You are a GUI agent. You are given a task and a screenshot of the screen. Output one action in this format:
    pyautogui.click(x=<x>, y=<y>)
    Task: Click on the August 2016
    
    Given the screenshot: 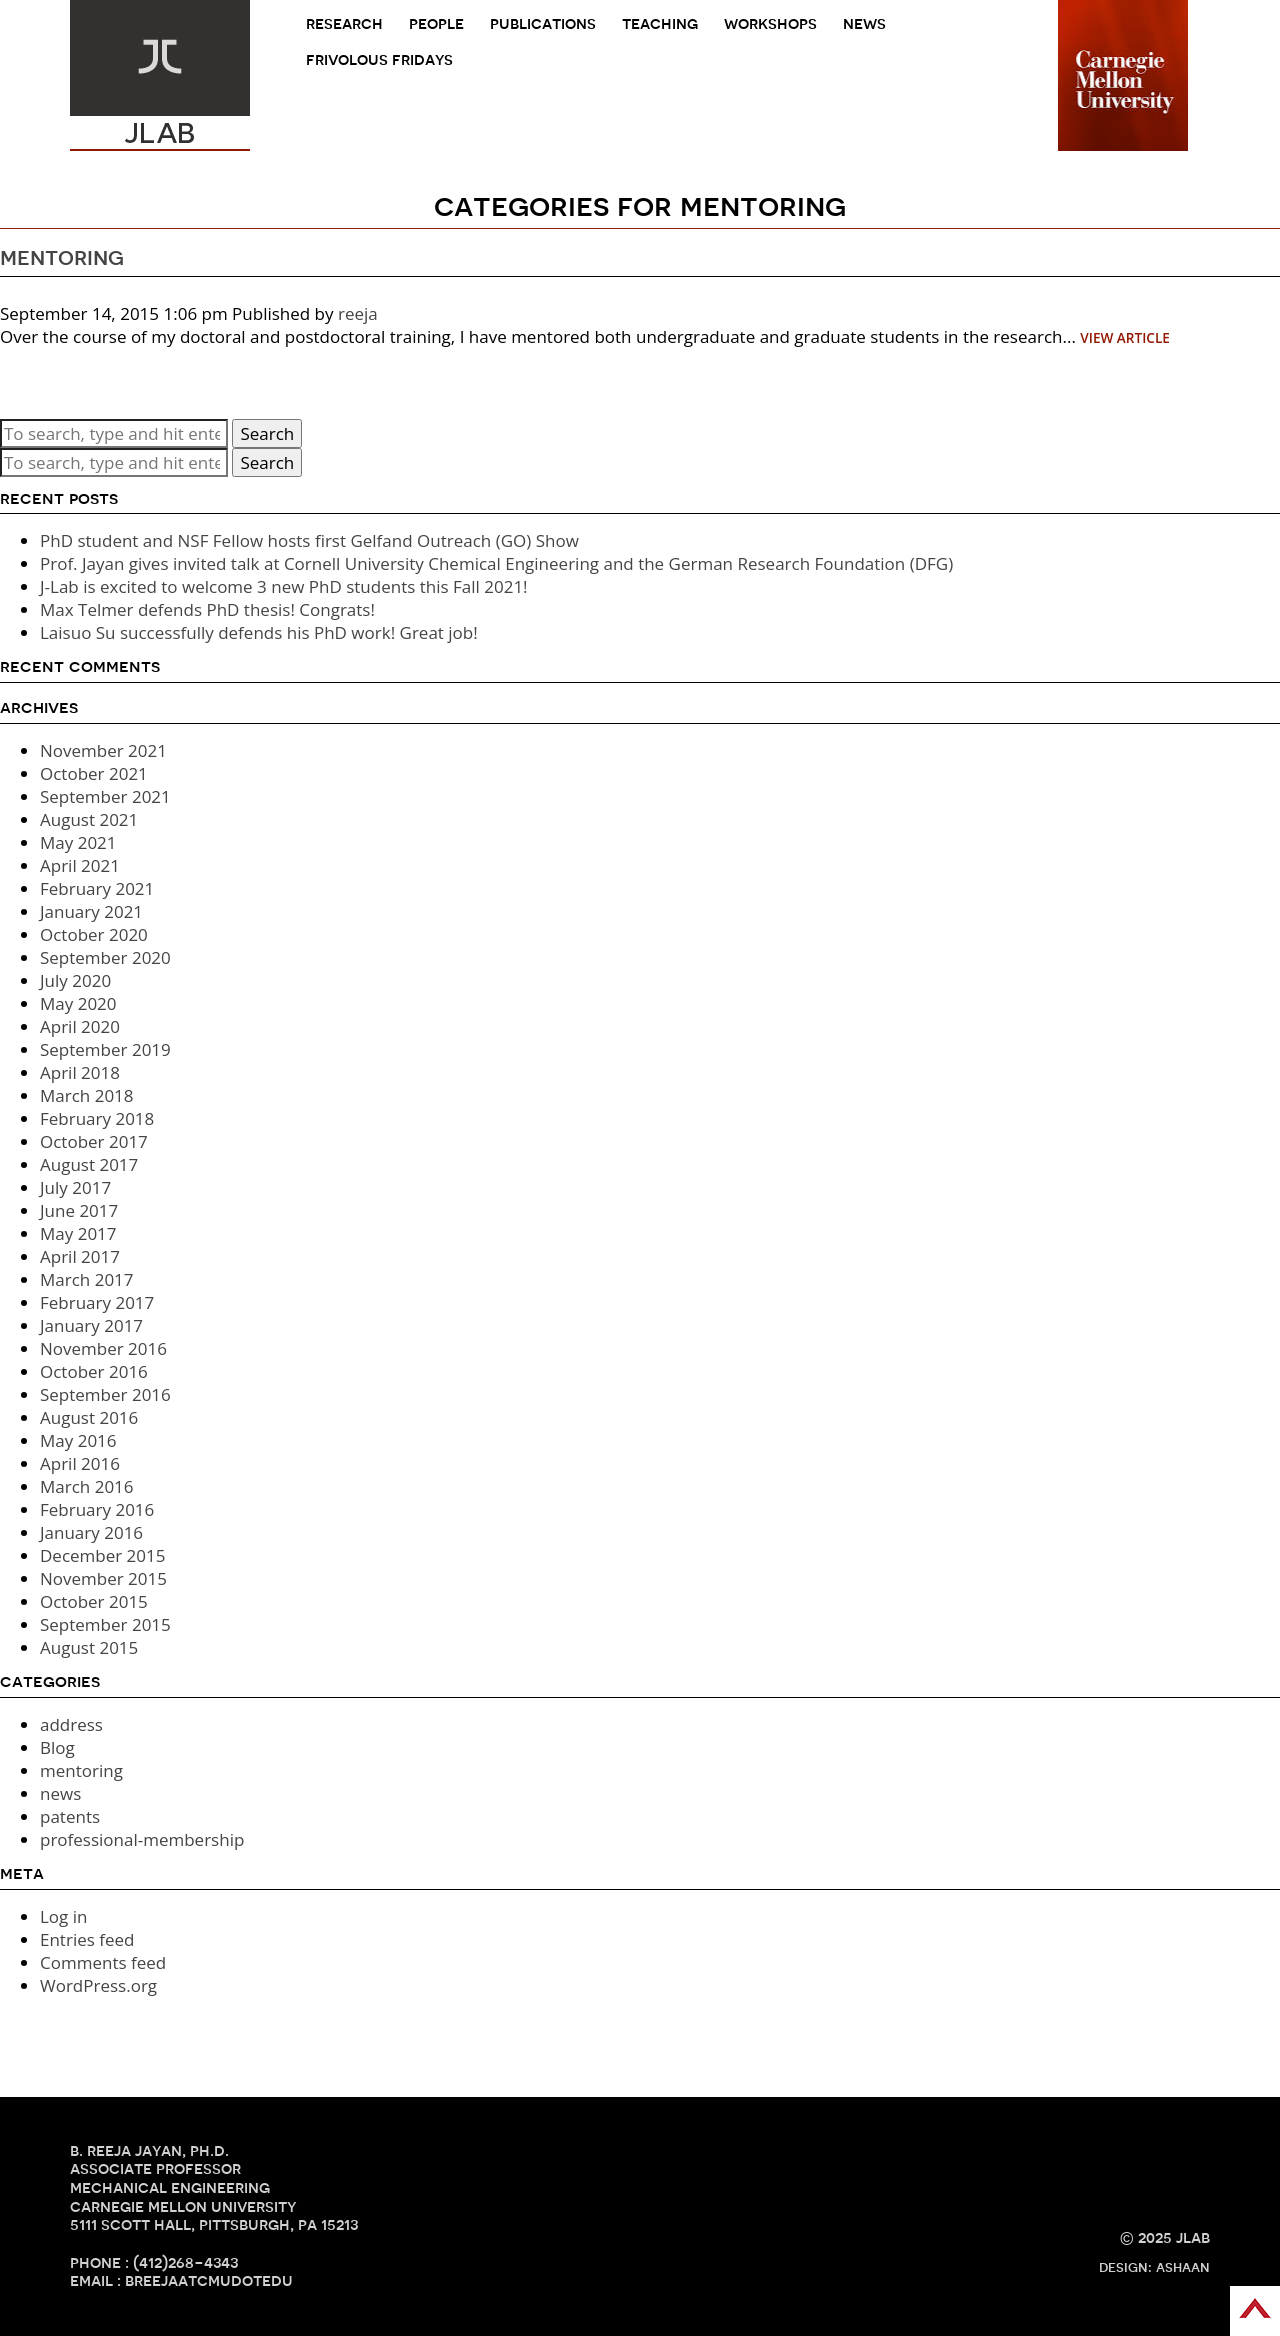 What is the action you would take?
    pyautogui.click(x=89, y=1417)
    